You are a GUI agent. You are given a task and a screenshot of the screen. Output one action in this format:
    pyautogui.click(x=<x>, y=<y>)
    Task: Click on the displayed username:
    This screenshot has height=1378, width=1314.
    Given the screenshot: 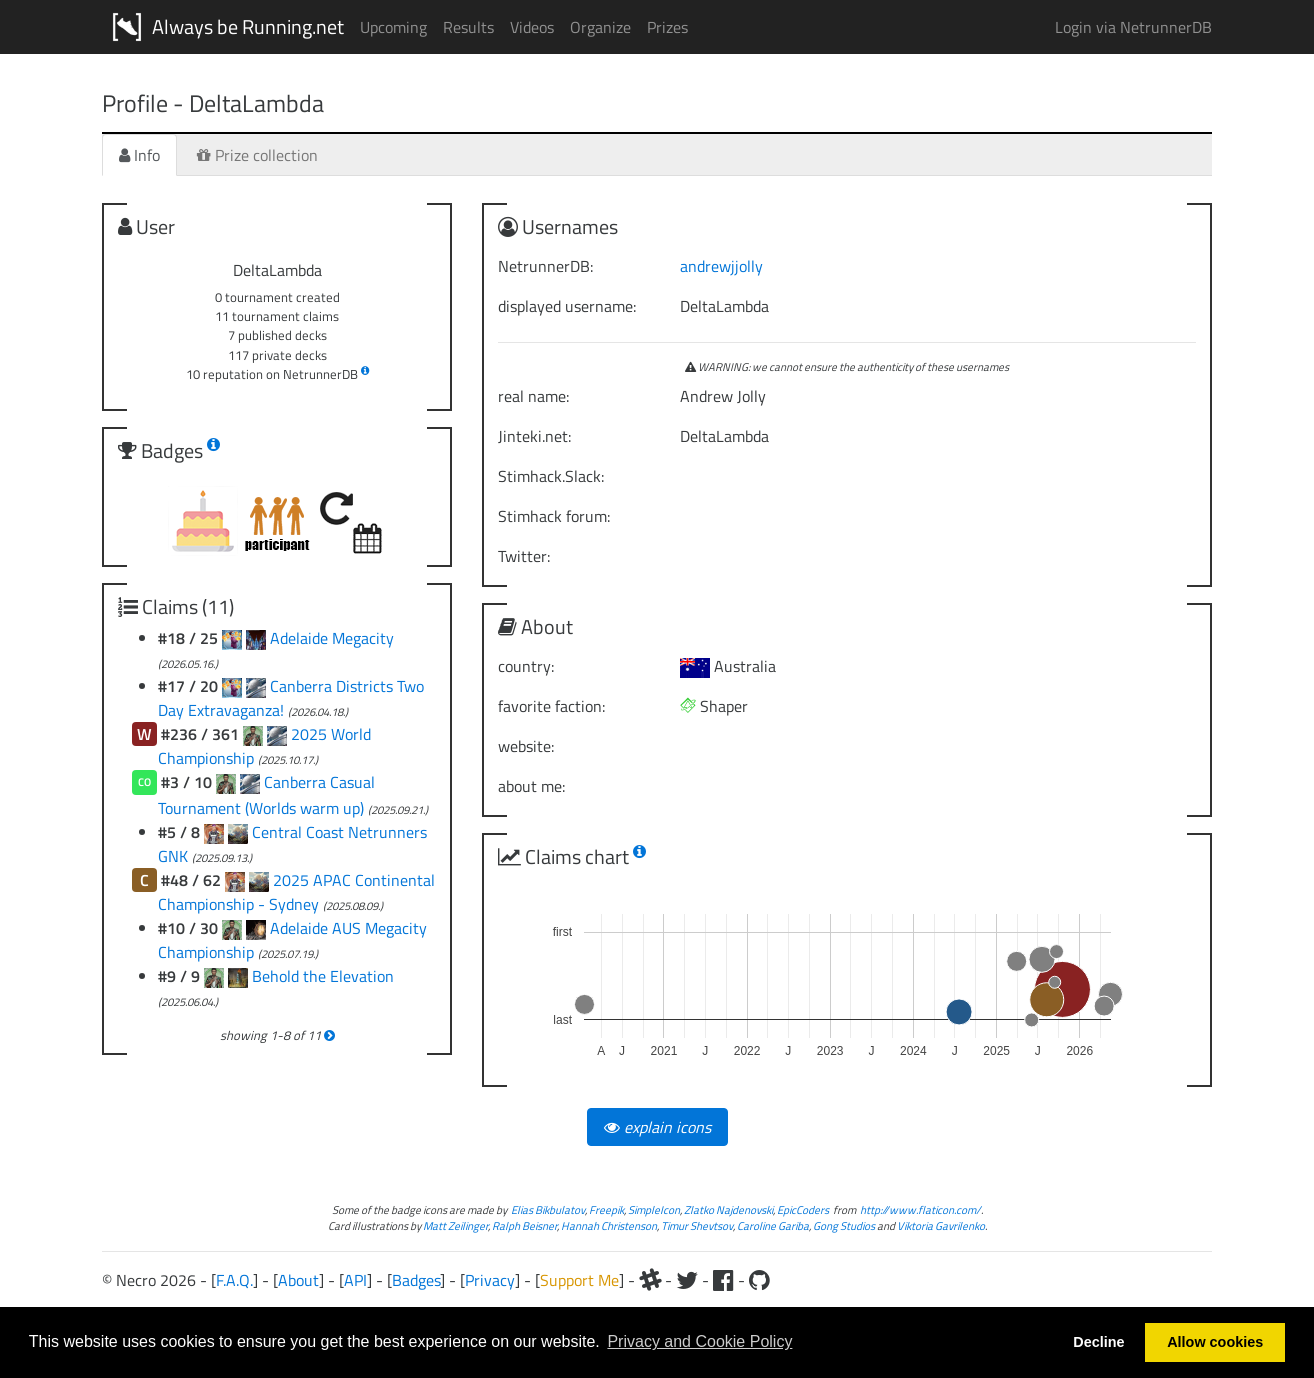 What is the action you would take?
    pyautogui.click(x=567, y=306)
    